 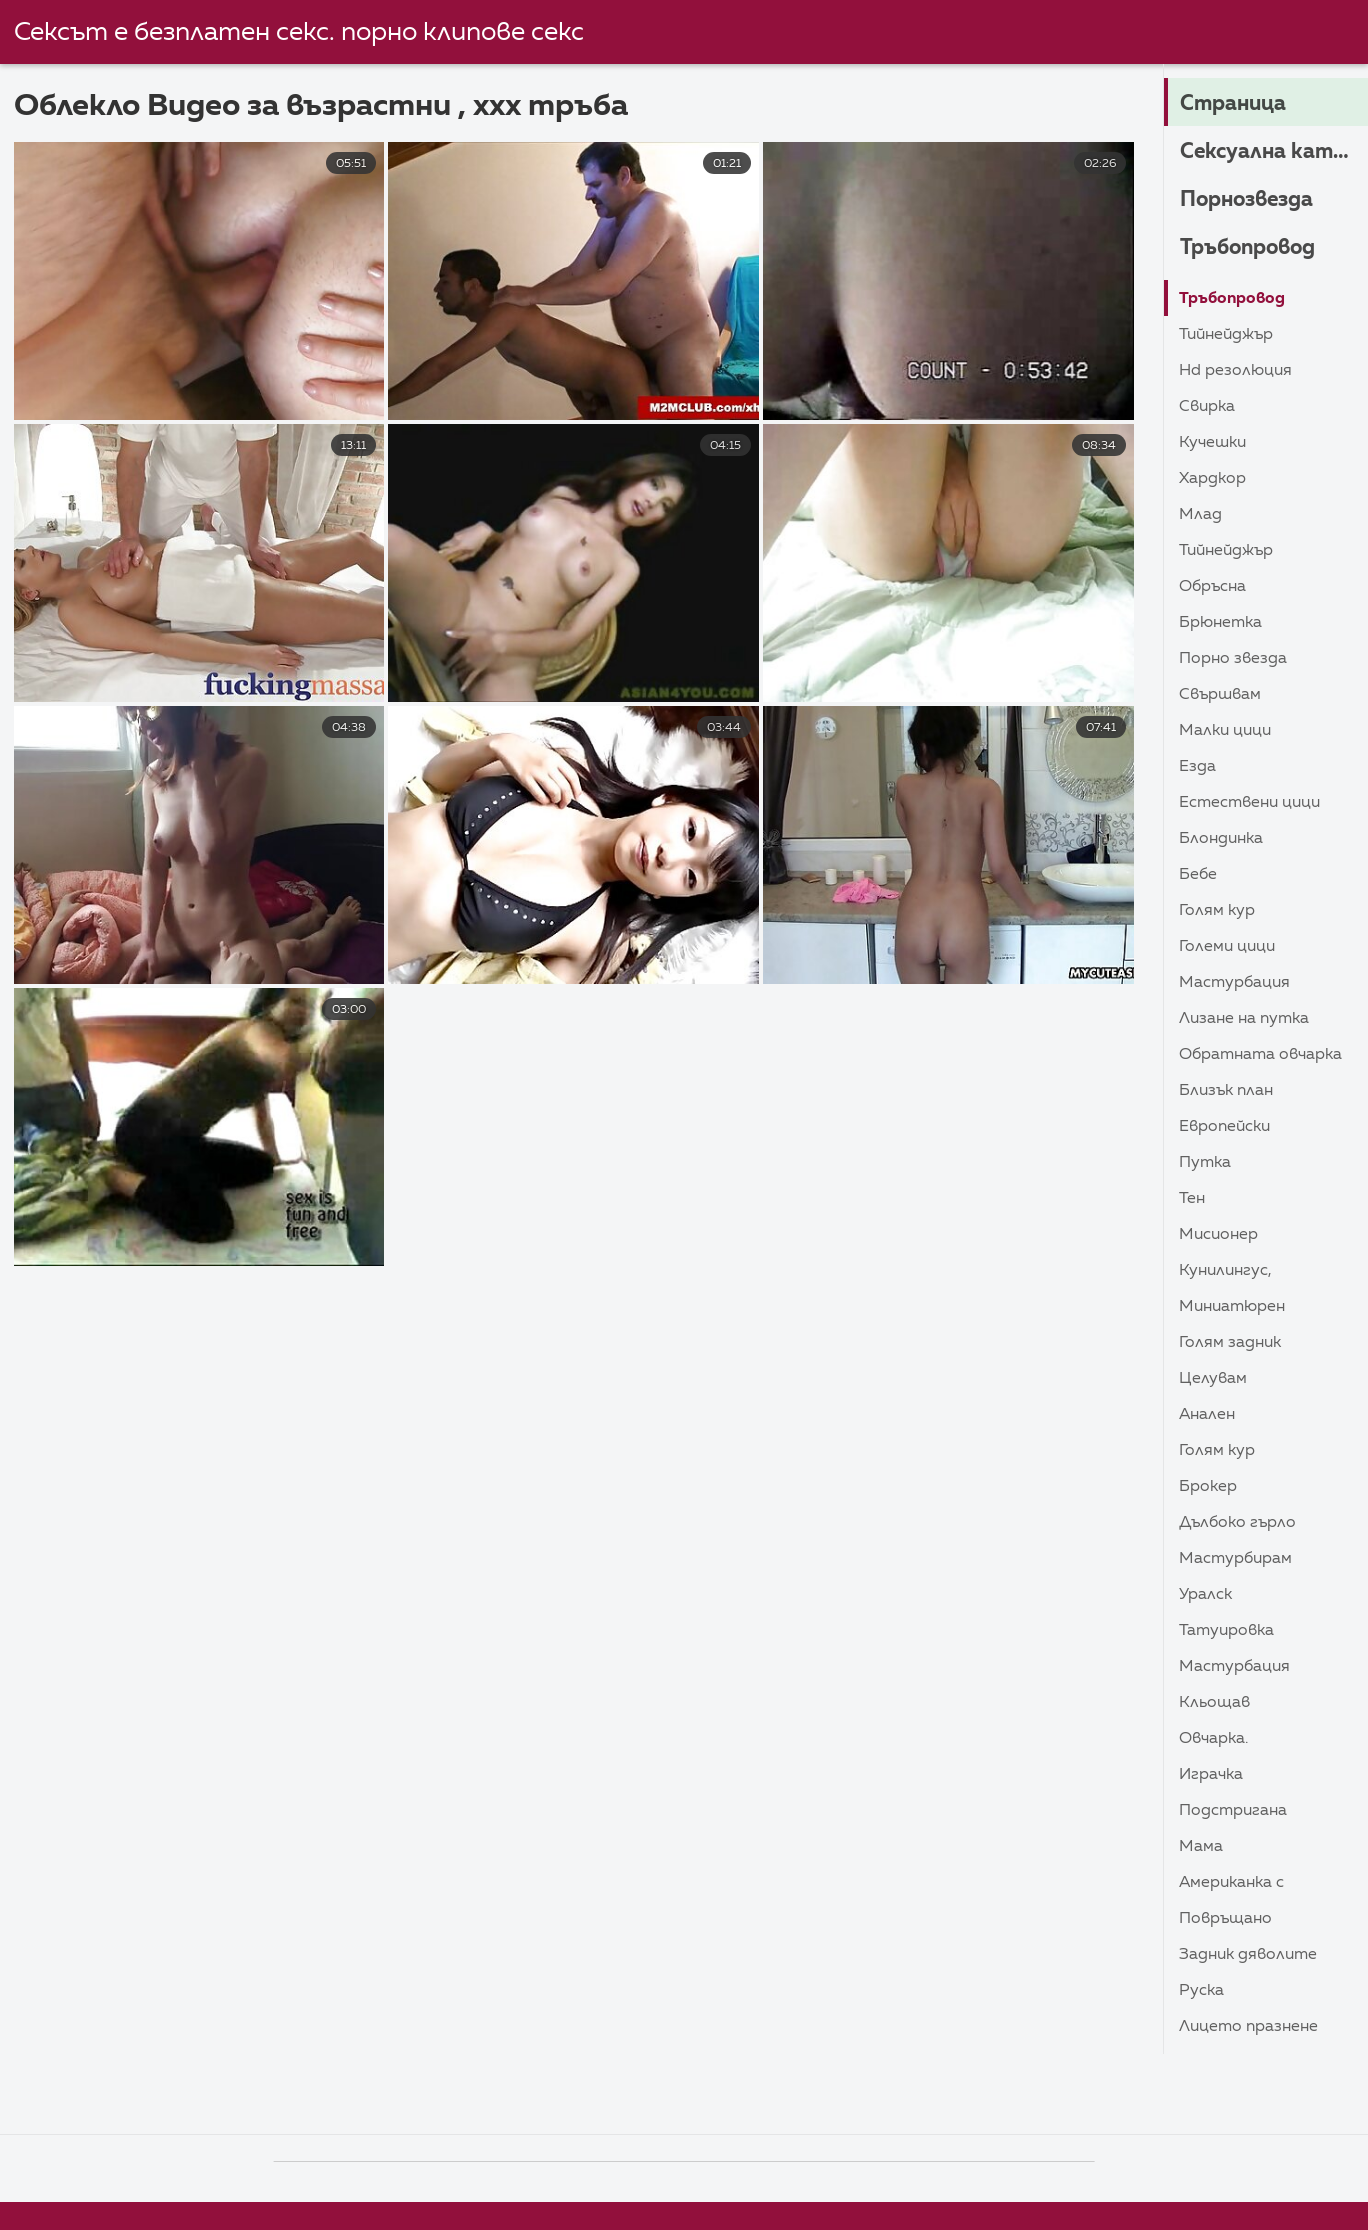 I want to click on Порнозвезда, so click(x=1251, y=200).